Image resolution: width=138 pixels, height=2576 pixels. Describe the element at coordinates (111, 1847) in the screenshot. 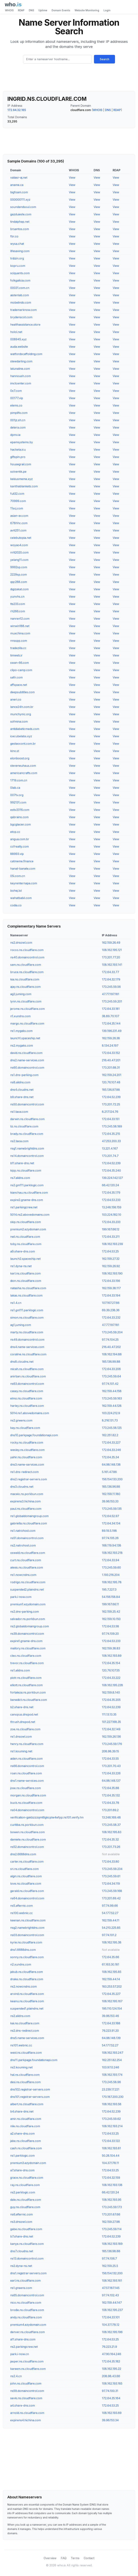

I see `173.201.73.26` at that location.